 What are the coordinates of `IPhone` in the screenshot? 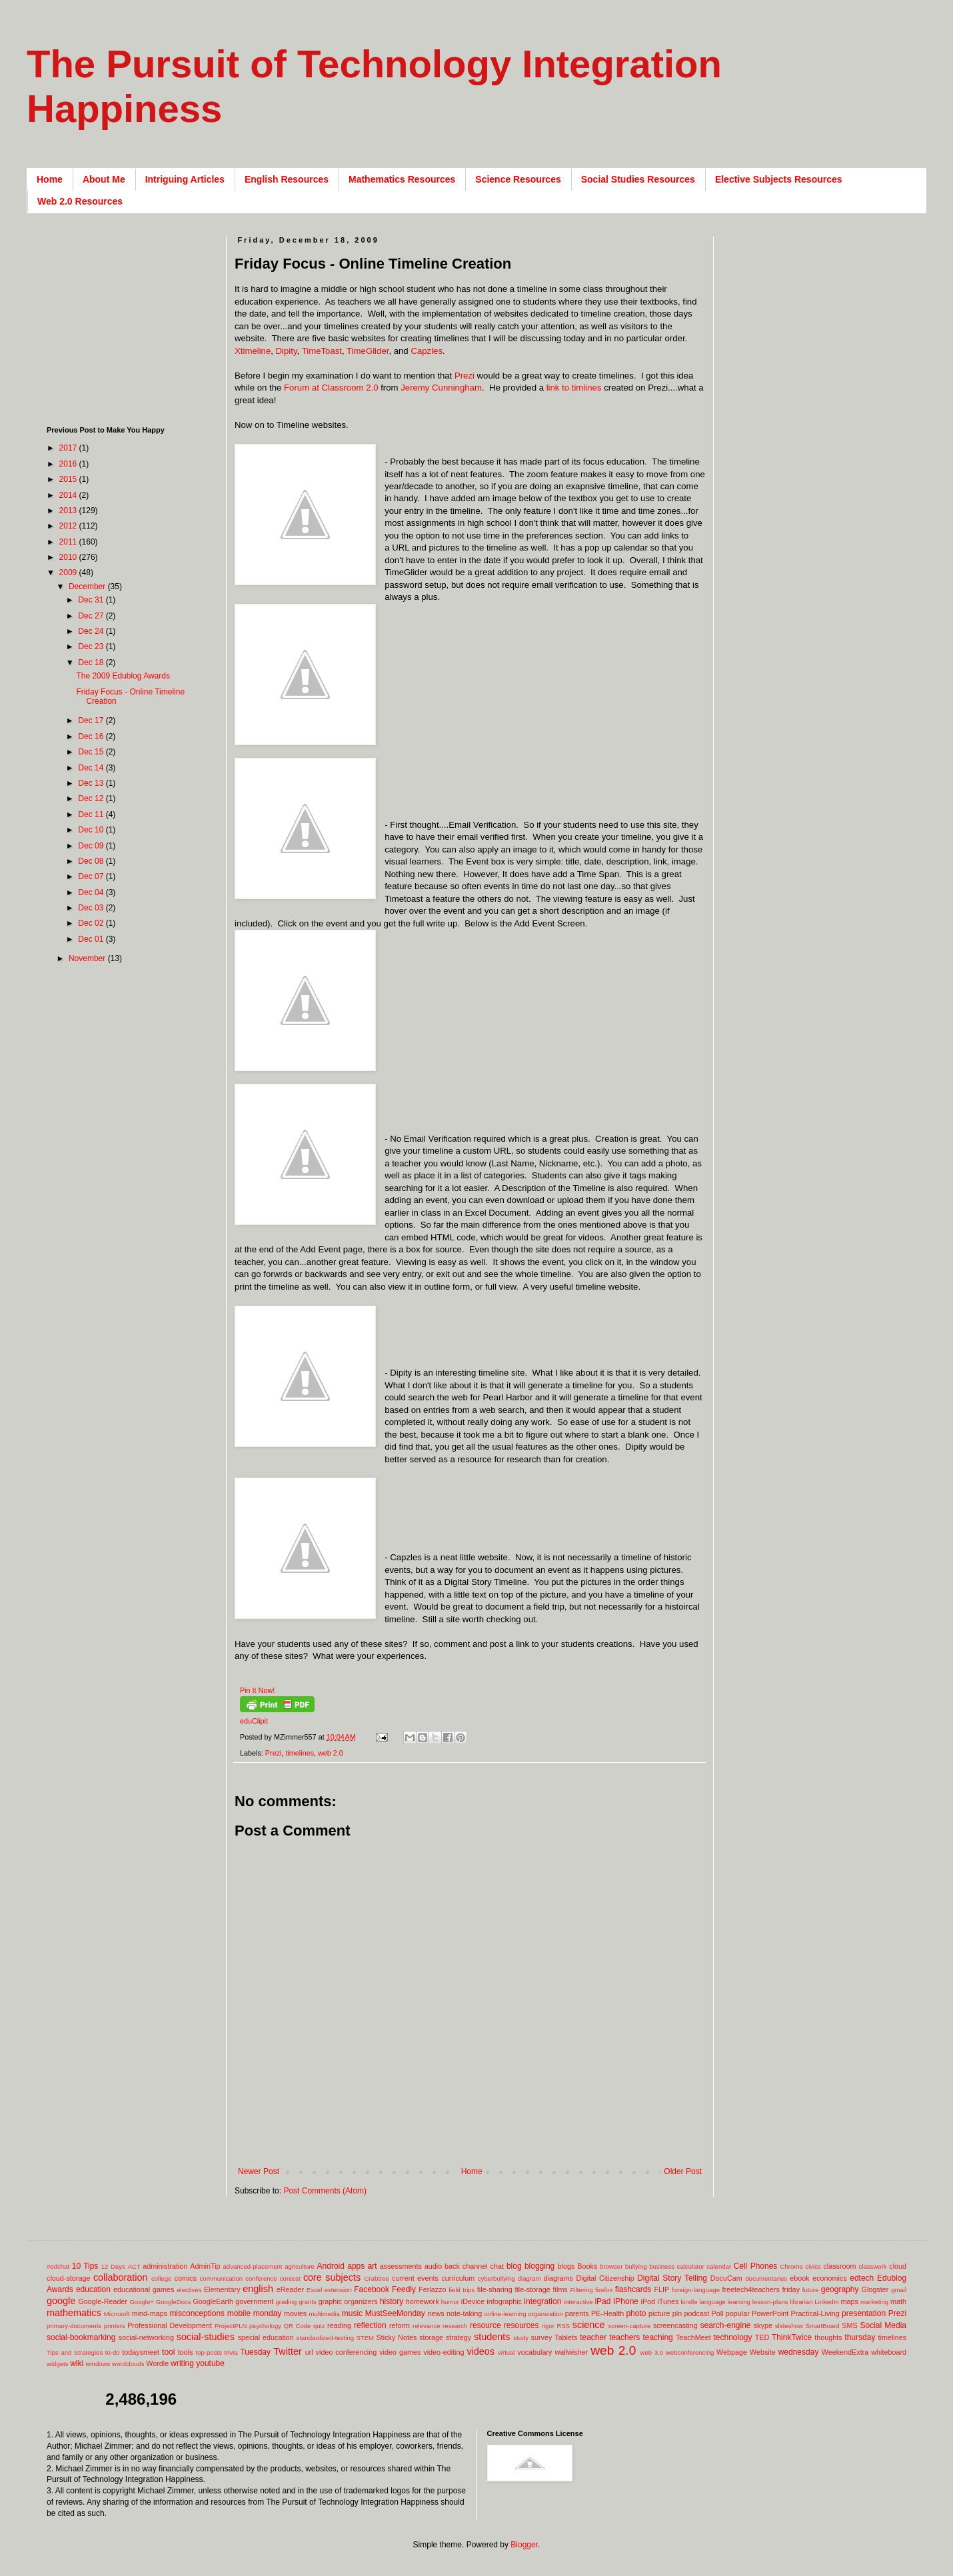 It's located at (625, 2301).